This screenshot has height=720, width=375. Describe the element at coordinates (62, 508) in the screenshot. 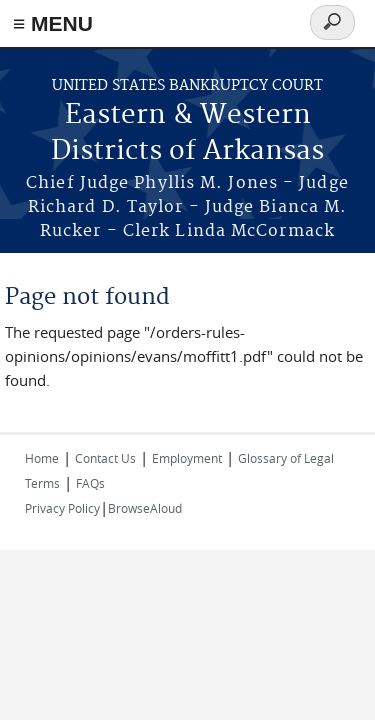

I see `Privacy Policy` at that location.